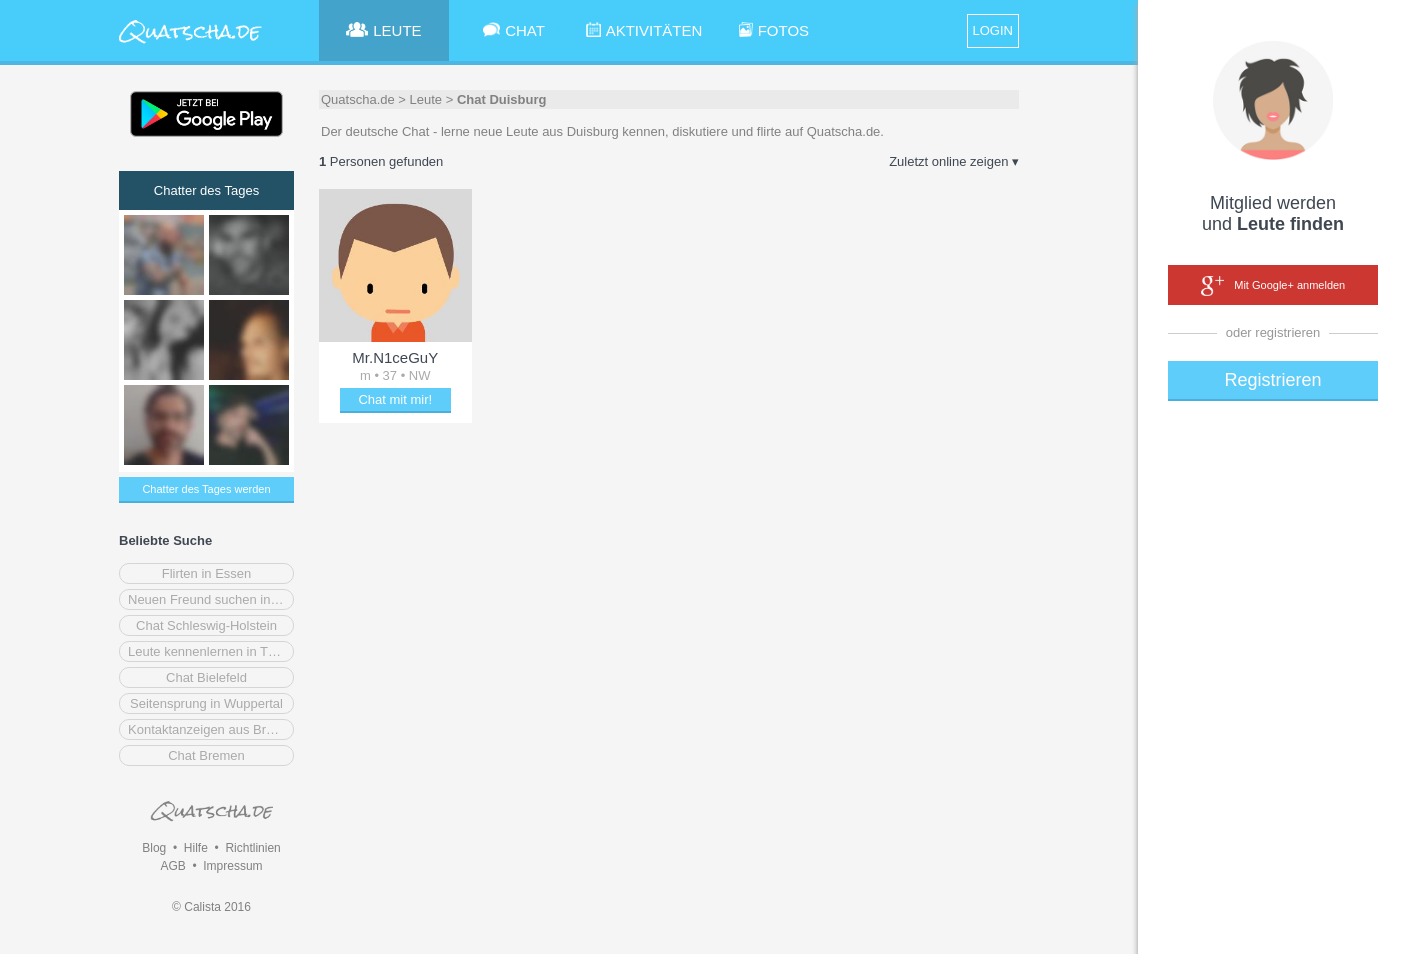  Describe the element at coordinates (1272, 380) in the screenshot. I see `Registrieren` at that location.